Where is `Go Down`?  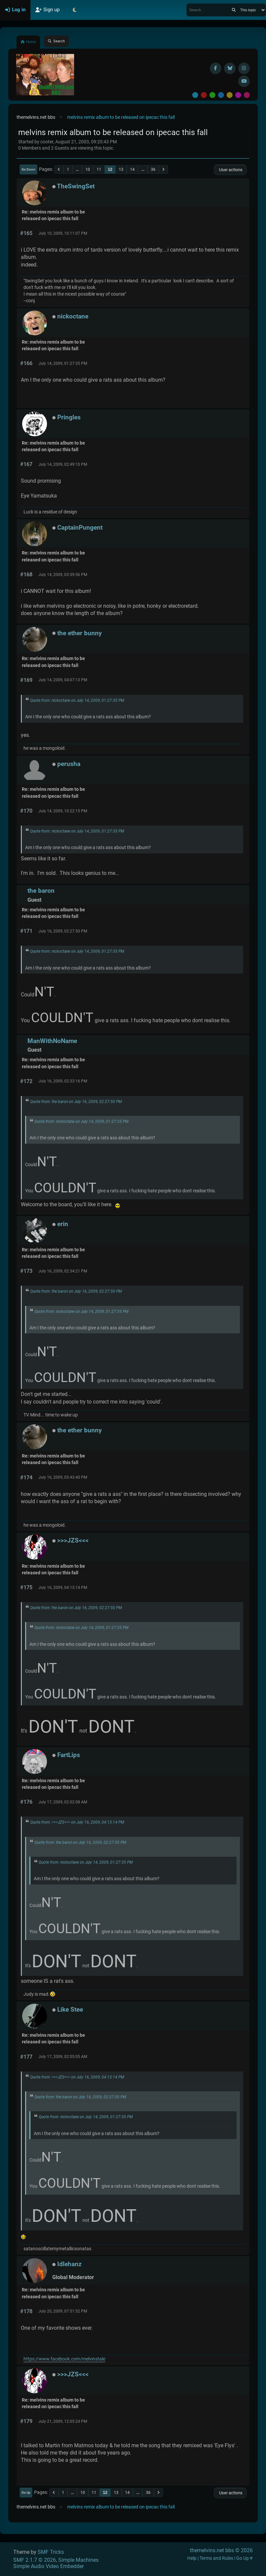
Go Down is located at coordinates (28, 169).